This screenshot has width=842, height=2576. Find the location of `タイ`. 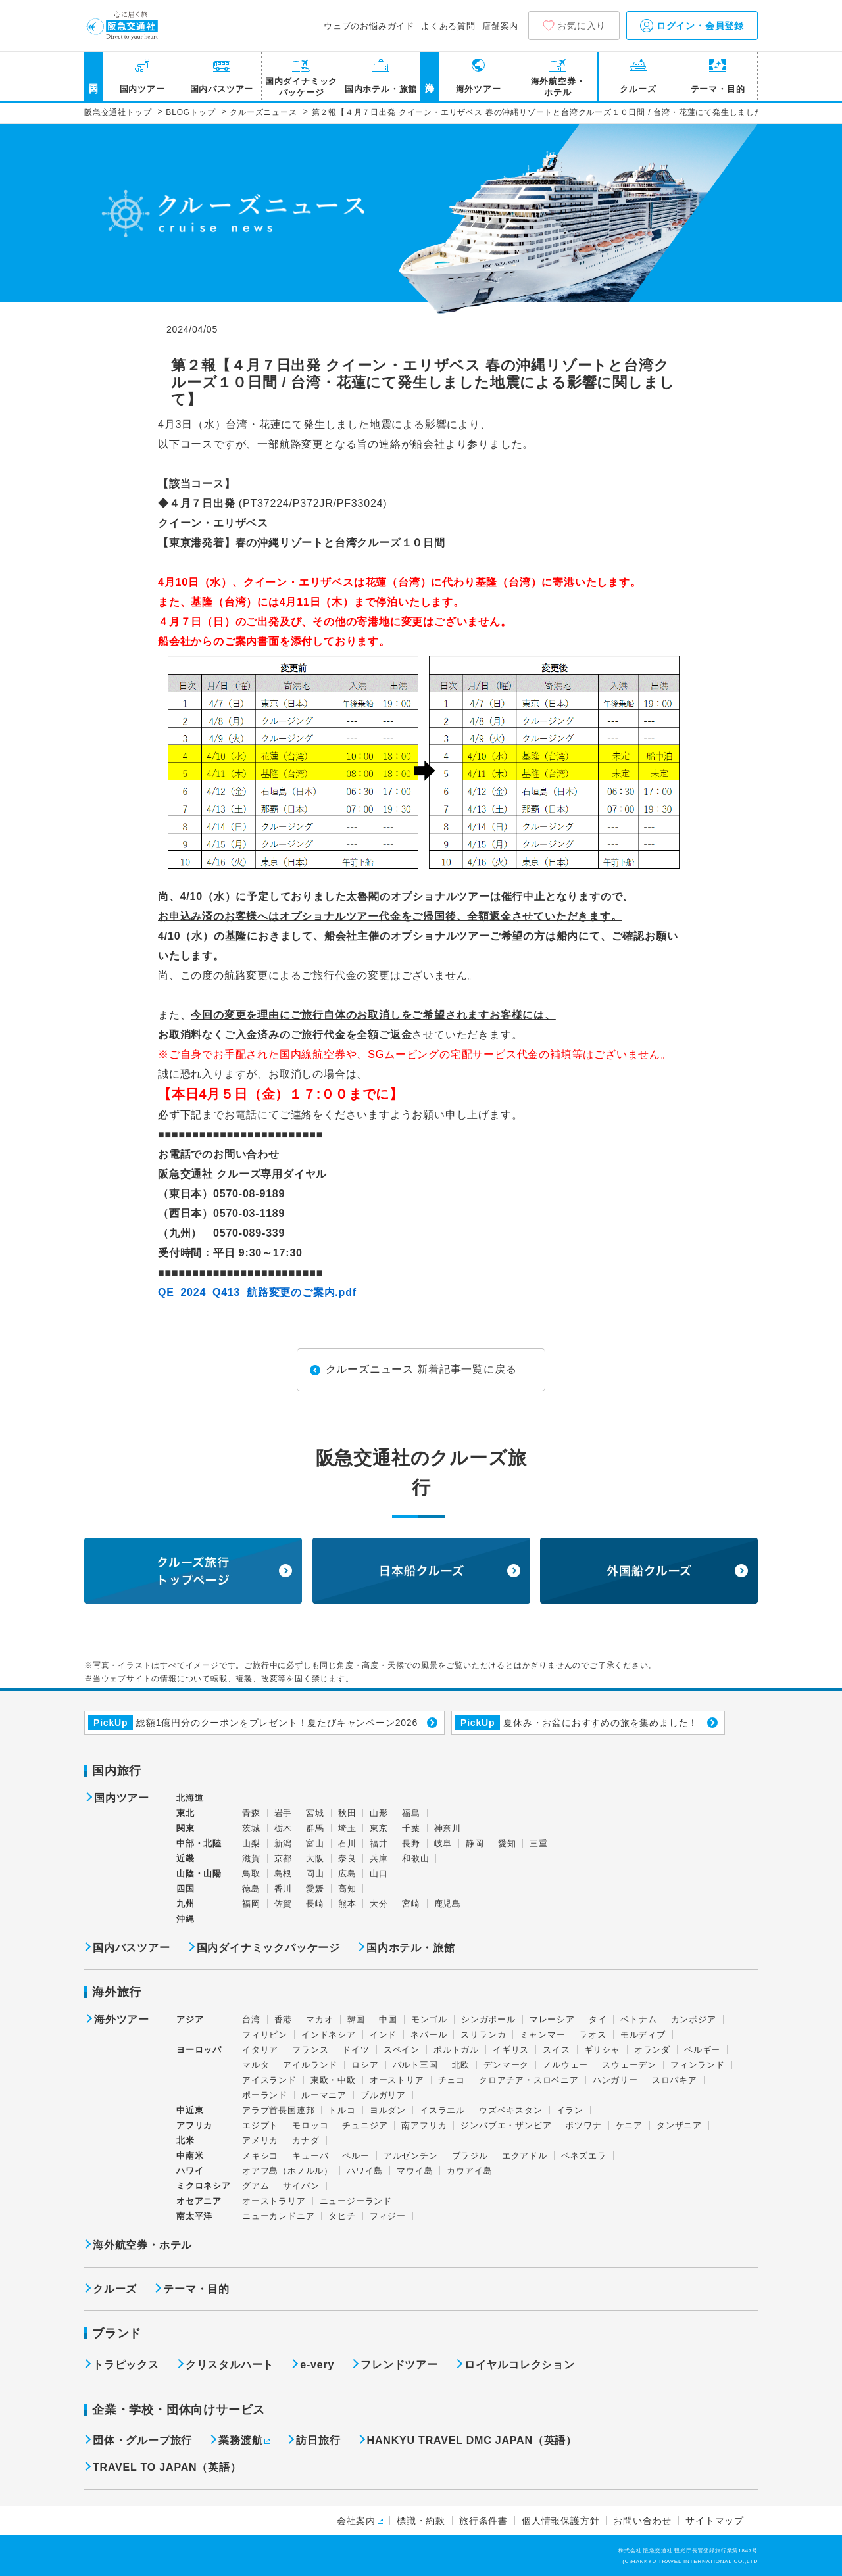

タイ is located at coordinates (598, 2019).